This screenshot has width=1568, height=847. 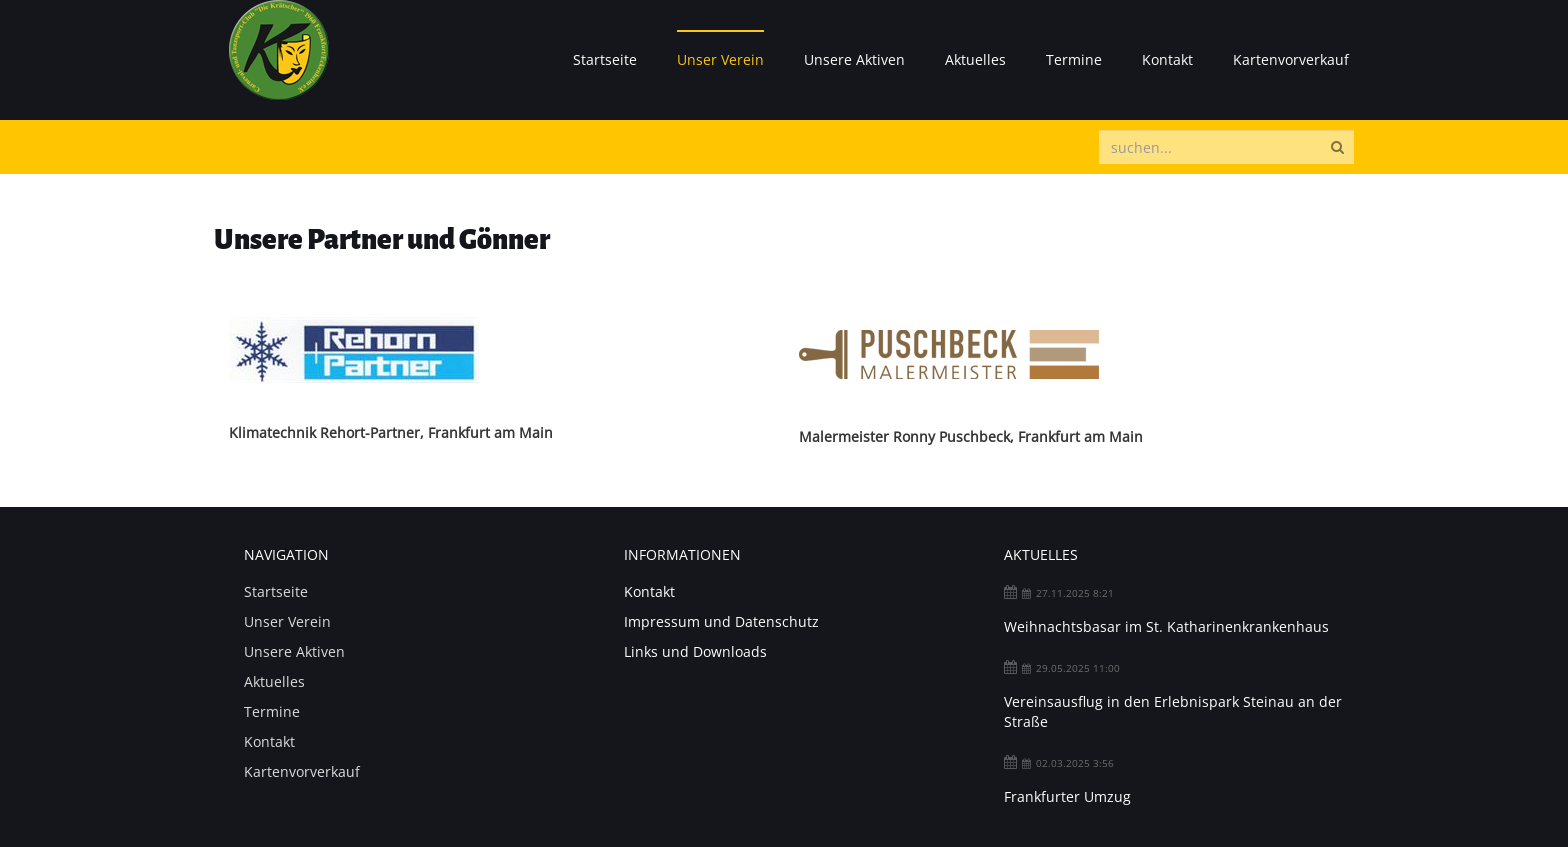 I want to click on Vereinsausflug in den Erlebnispark Steinau an der Straße, so click(x=1173, y=711).